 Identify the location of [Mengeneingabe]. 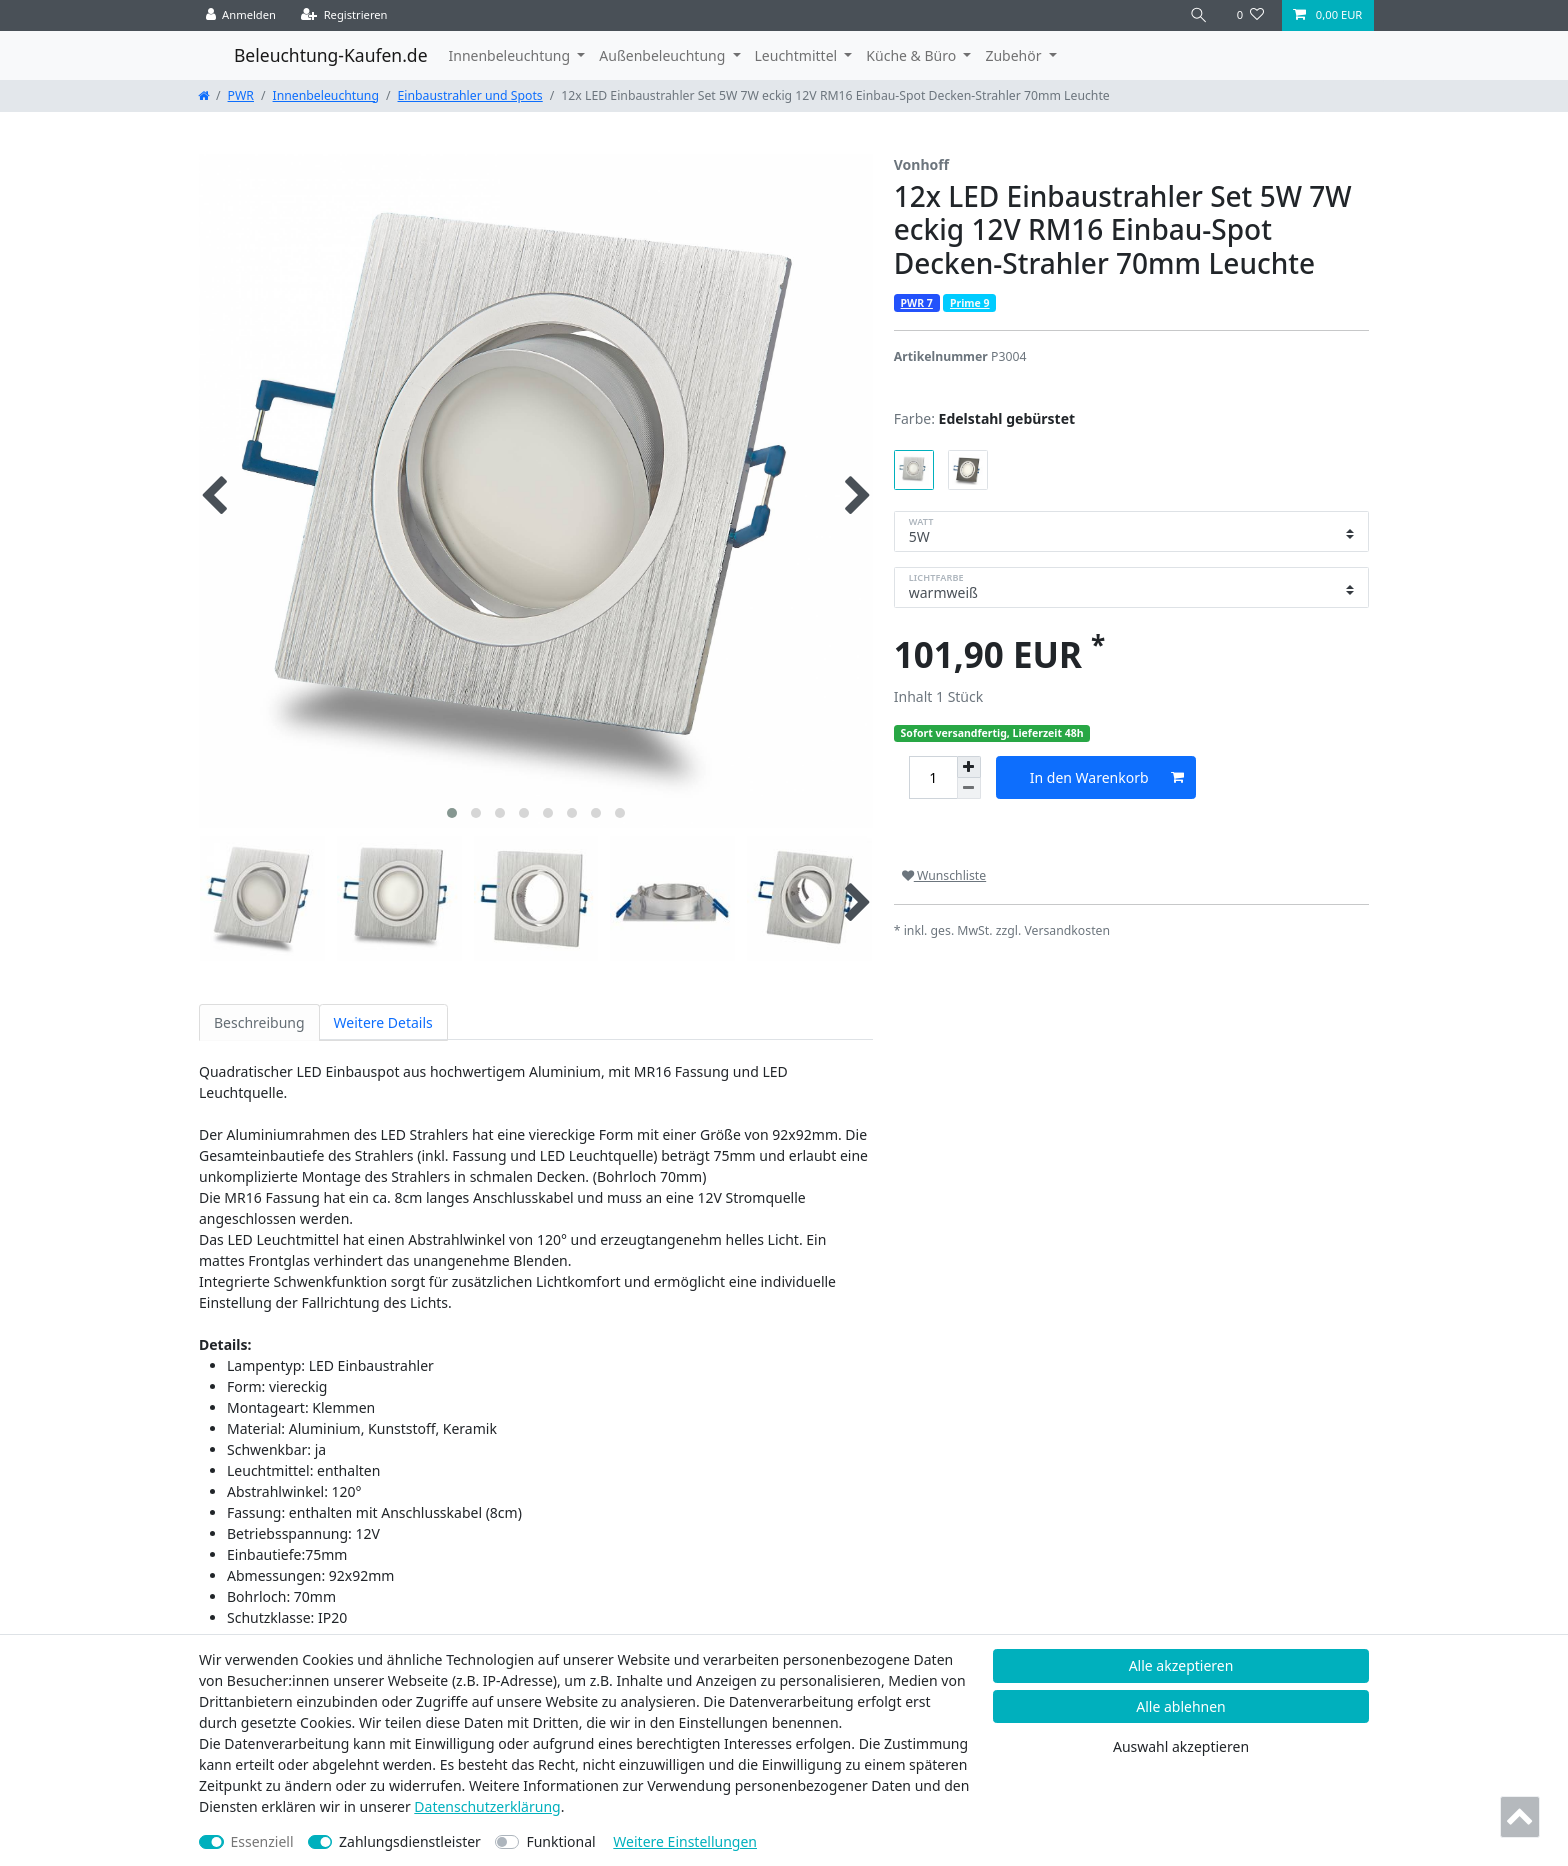
(933, 777).